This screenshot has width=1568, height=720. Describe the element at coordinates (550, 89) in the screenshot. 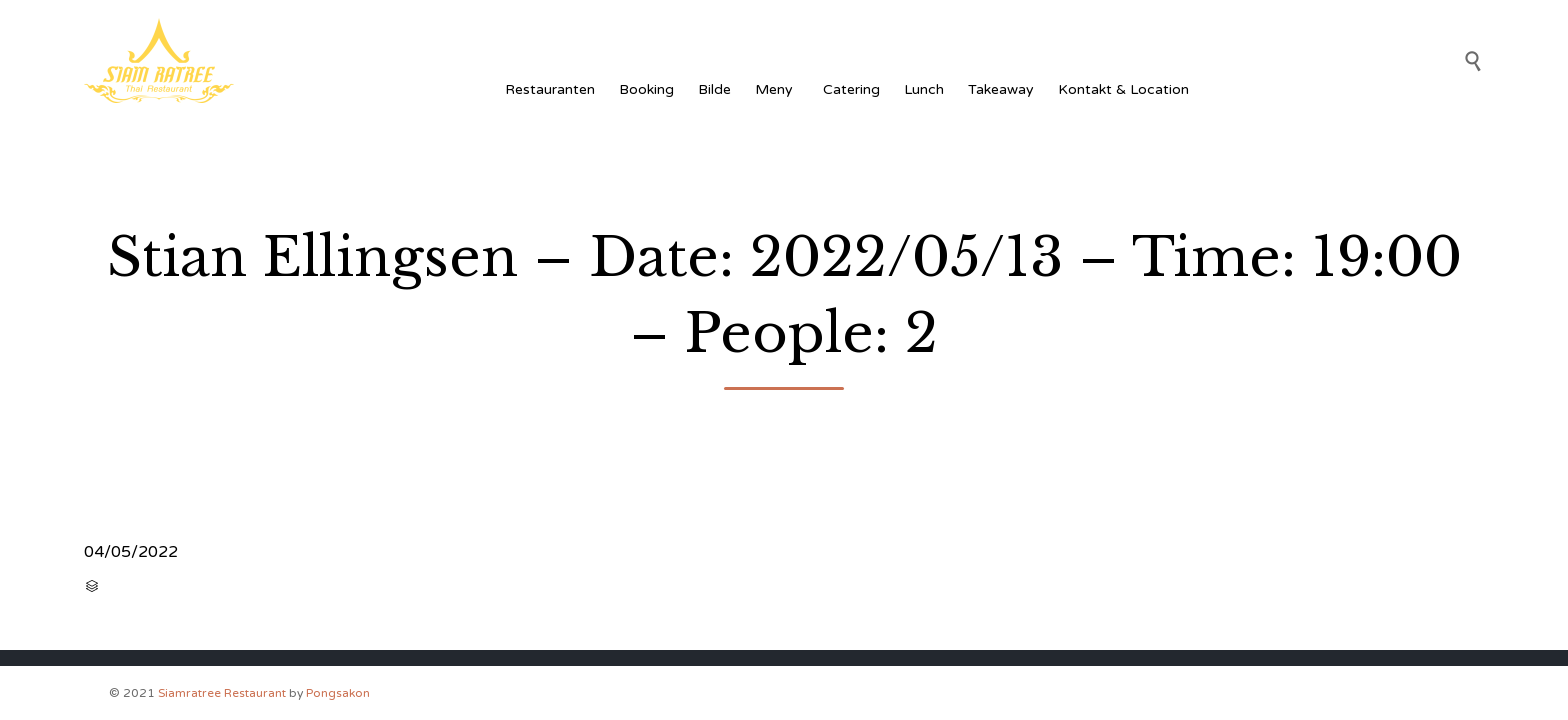

I see `Restauranten` at that location.